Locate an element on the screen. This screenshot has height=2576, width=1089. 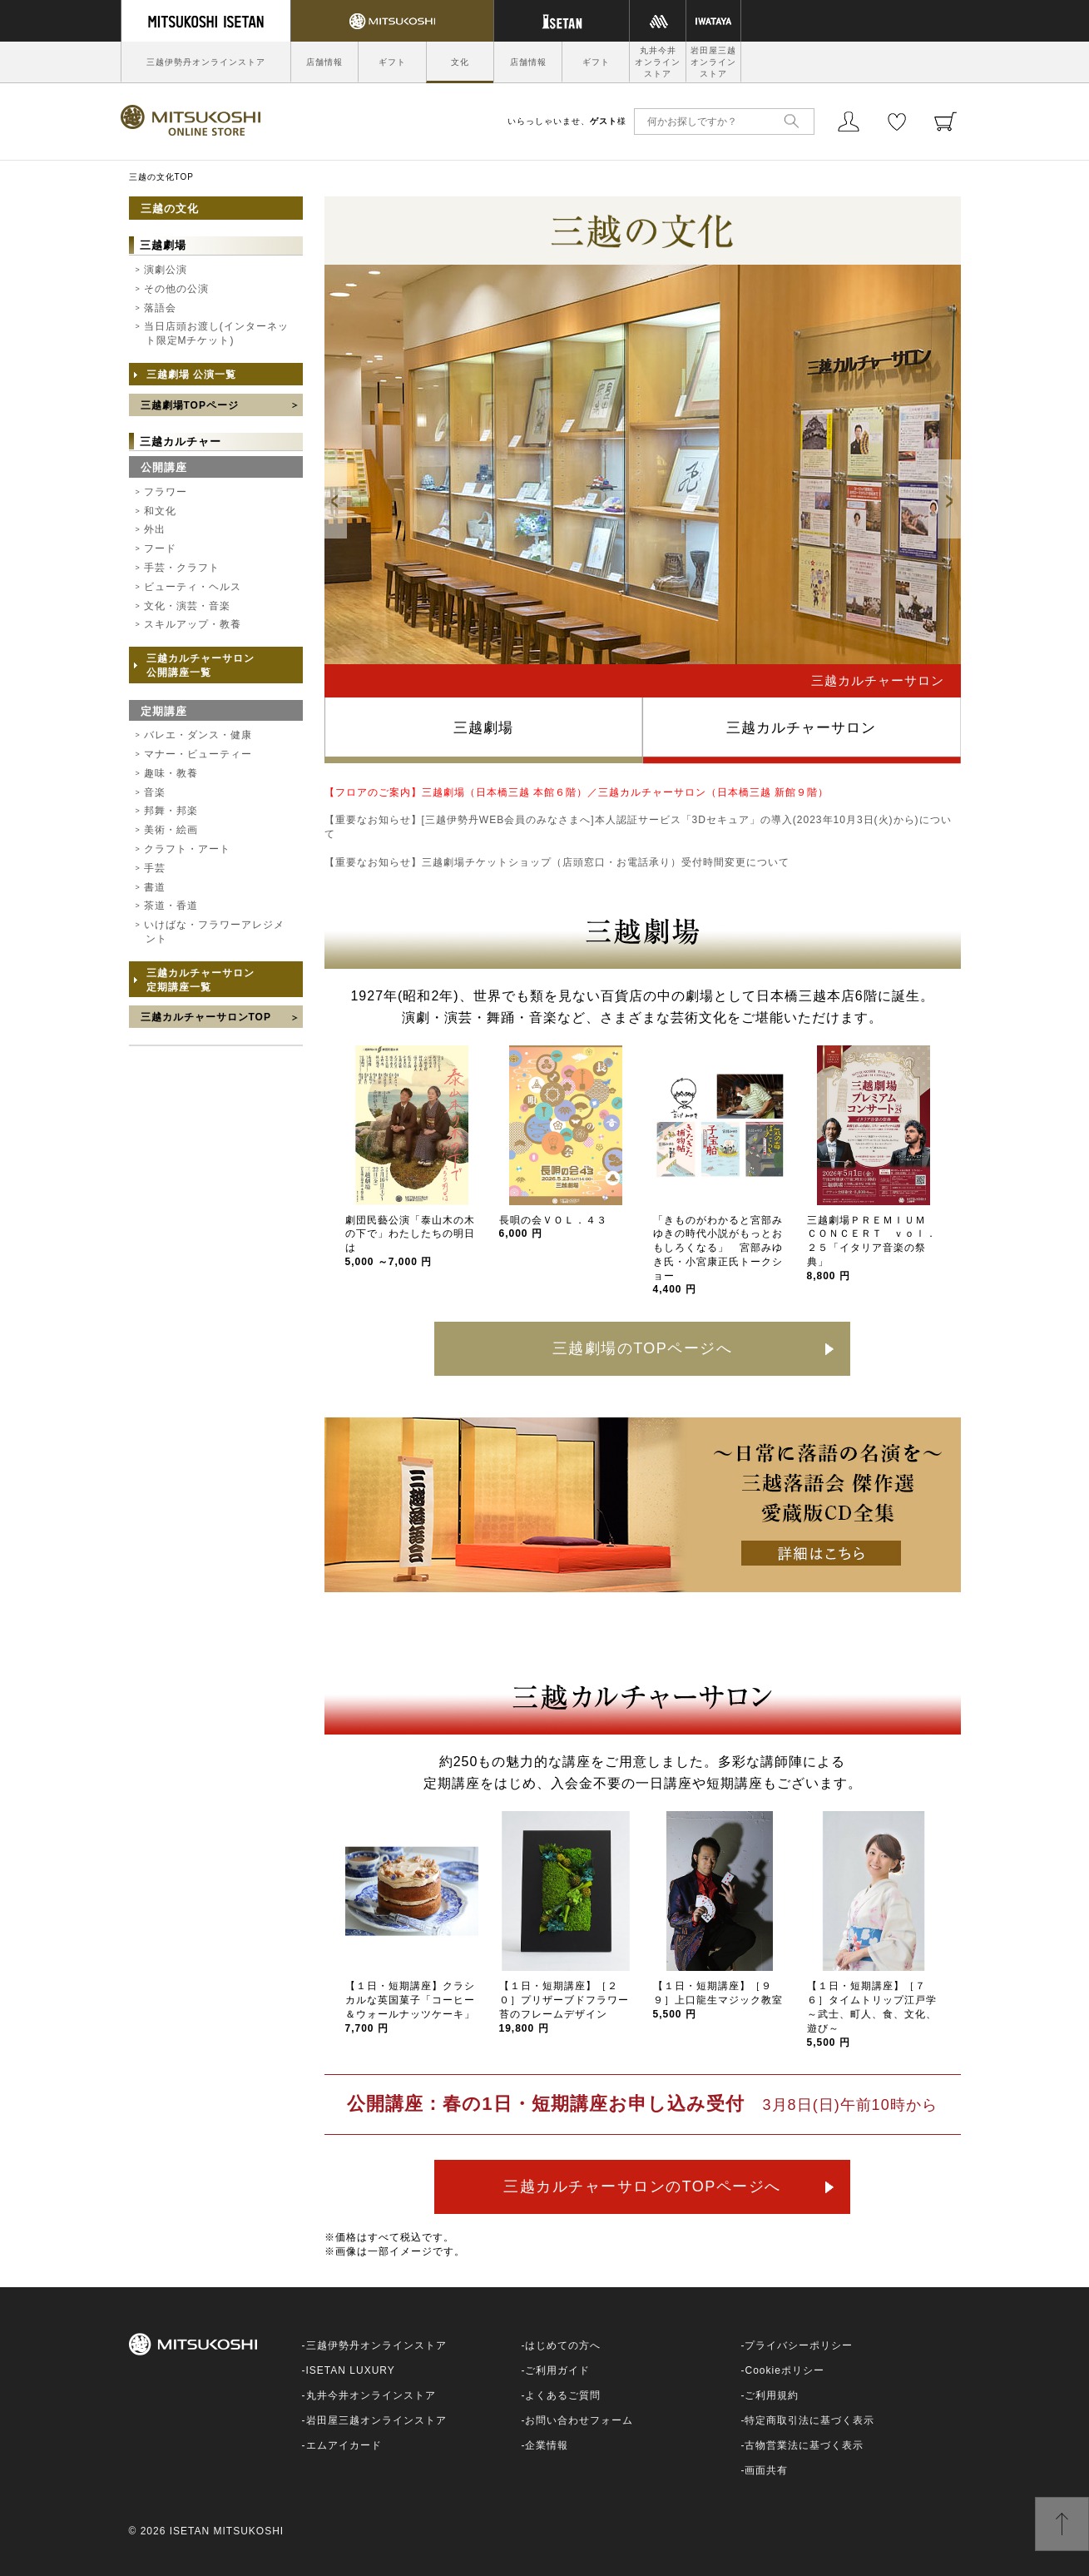
企業情報 is located at coordinates (546, 2445).